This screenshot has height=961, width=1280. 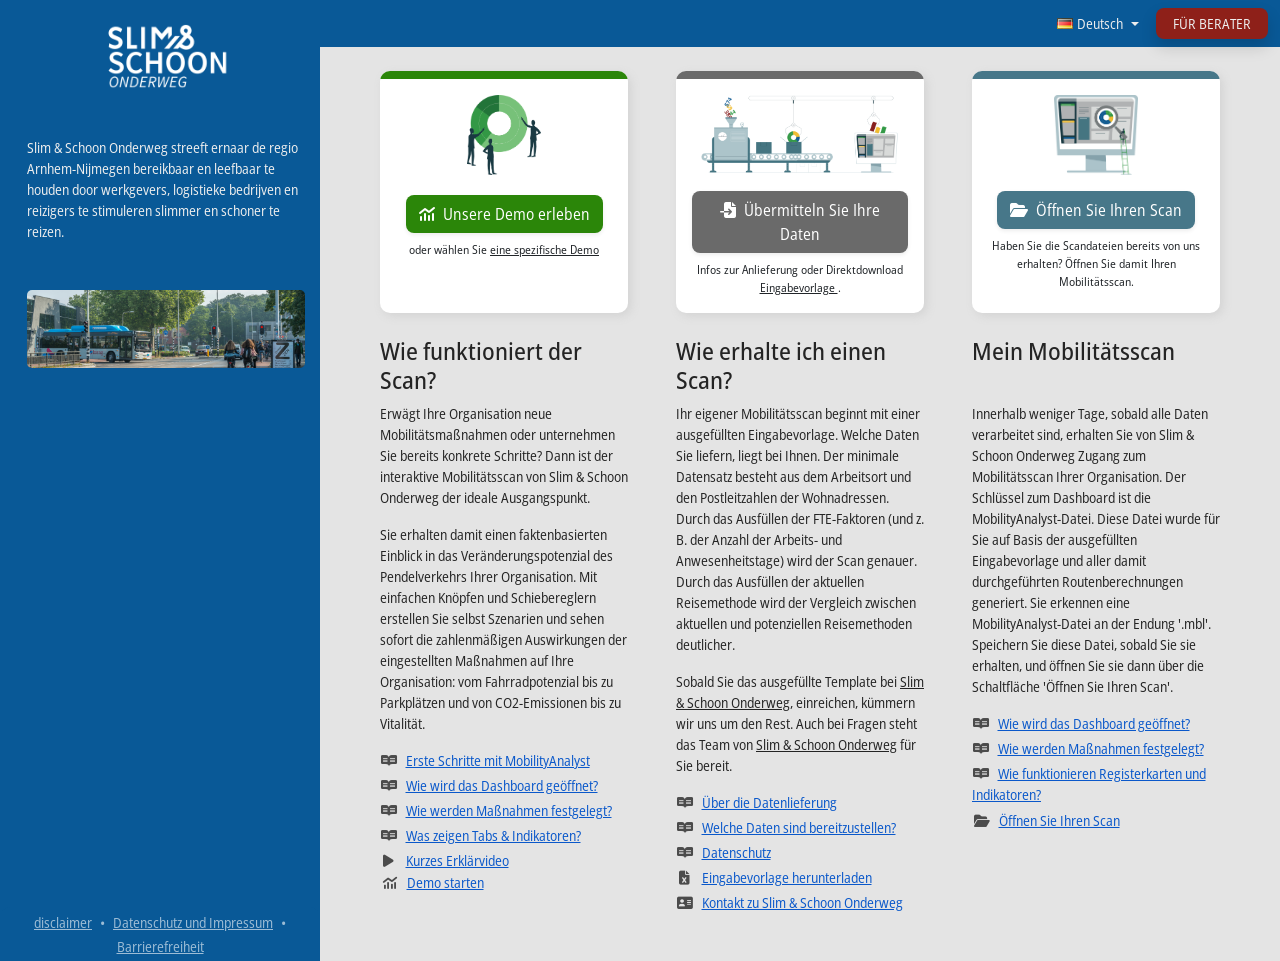 I want to click on Übermitteln Sie Ihre Daten, so click(x=814, y=222).